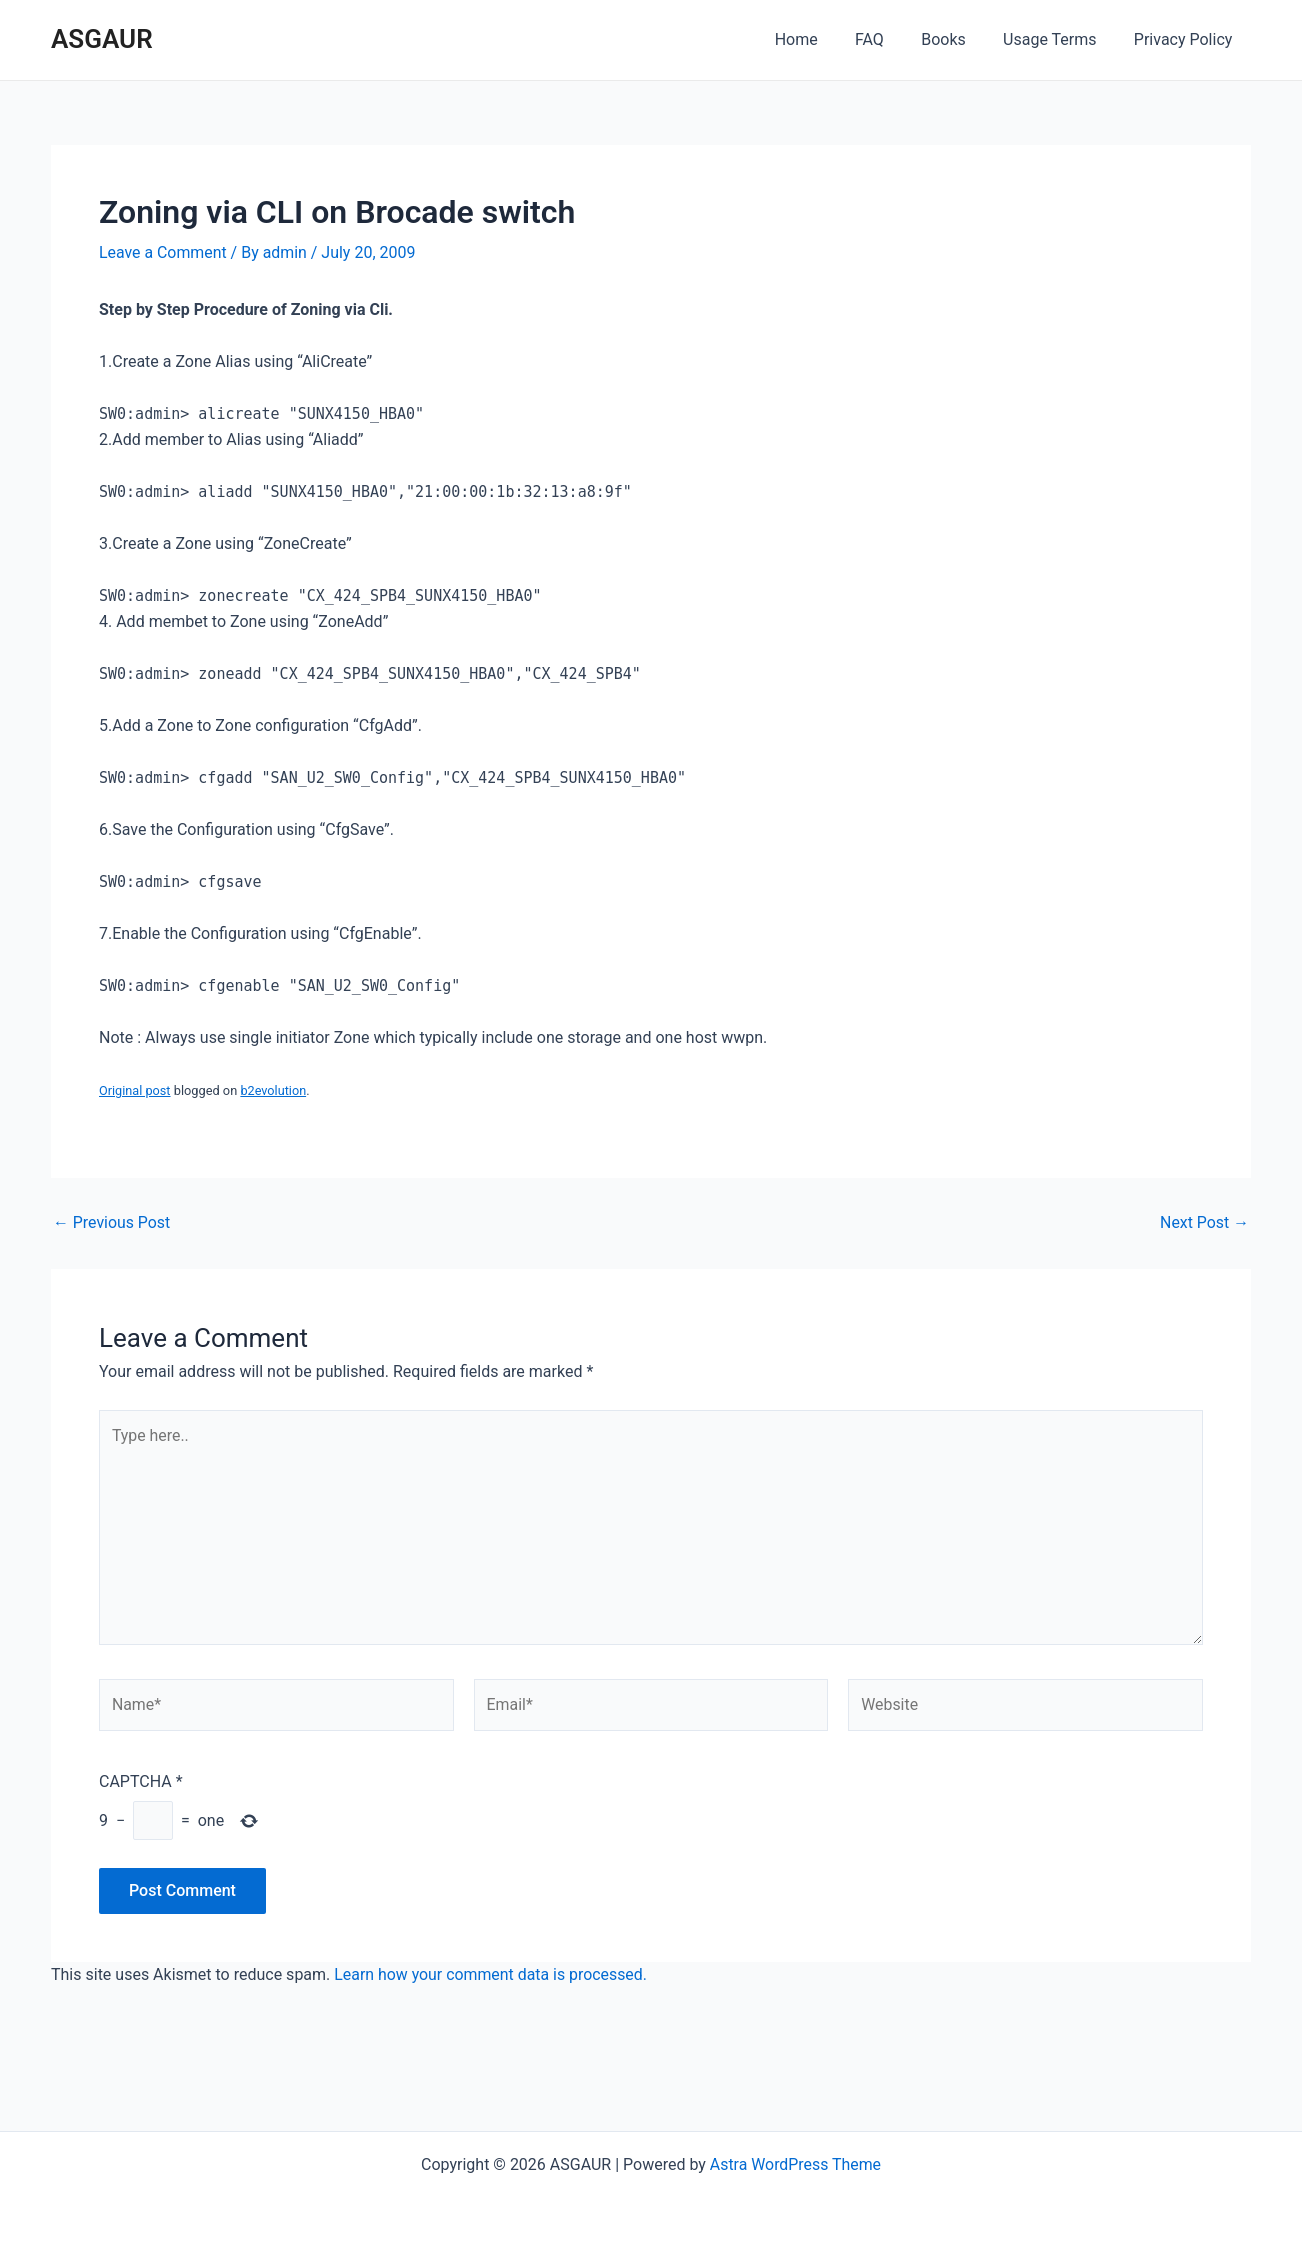 The image size is (1302, 2252). What do you see at coordinates (163, 252) in the screenshot?
I see `Leave a Comment` at bounding box center [163, 252].